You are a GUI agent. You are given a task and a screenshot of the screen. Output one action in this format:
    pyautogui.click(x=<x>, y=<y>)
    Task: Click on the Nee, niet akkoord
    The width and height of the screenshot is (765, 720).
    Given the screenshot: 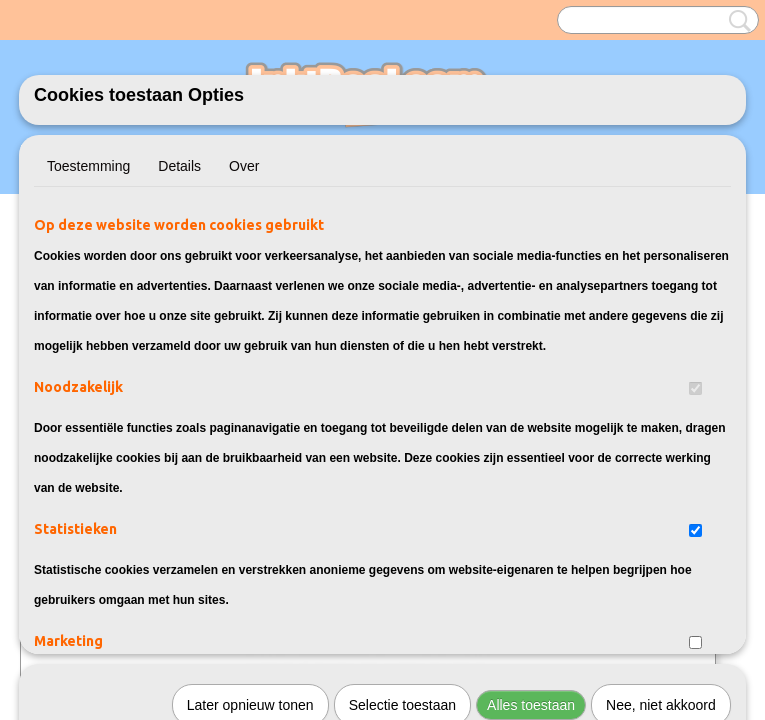 What is the action you would take?
    pyautogui.click(x=661, y=431)
    